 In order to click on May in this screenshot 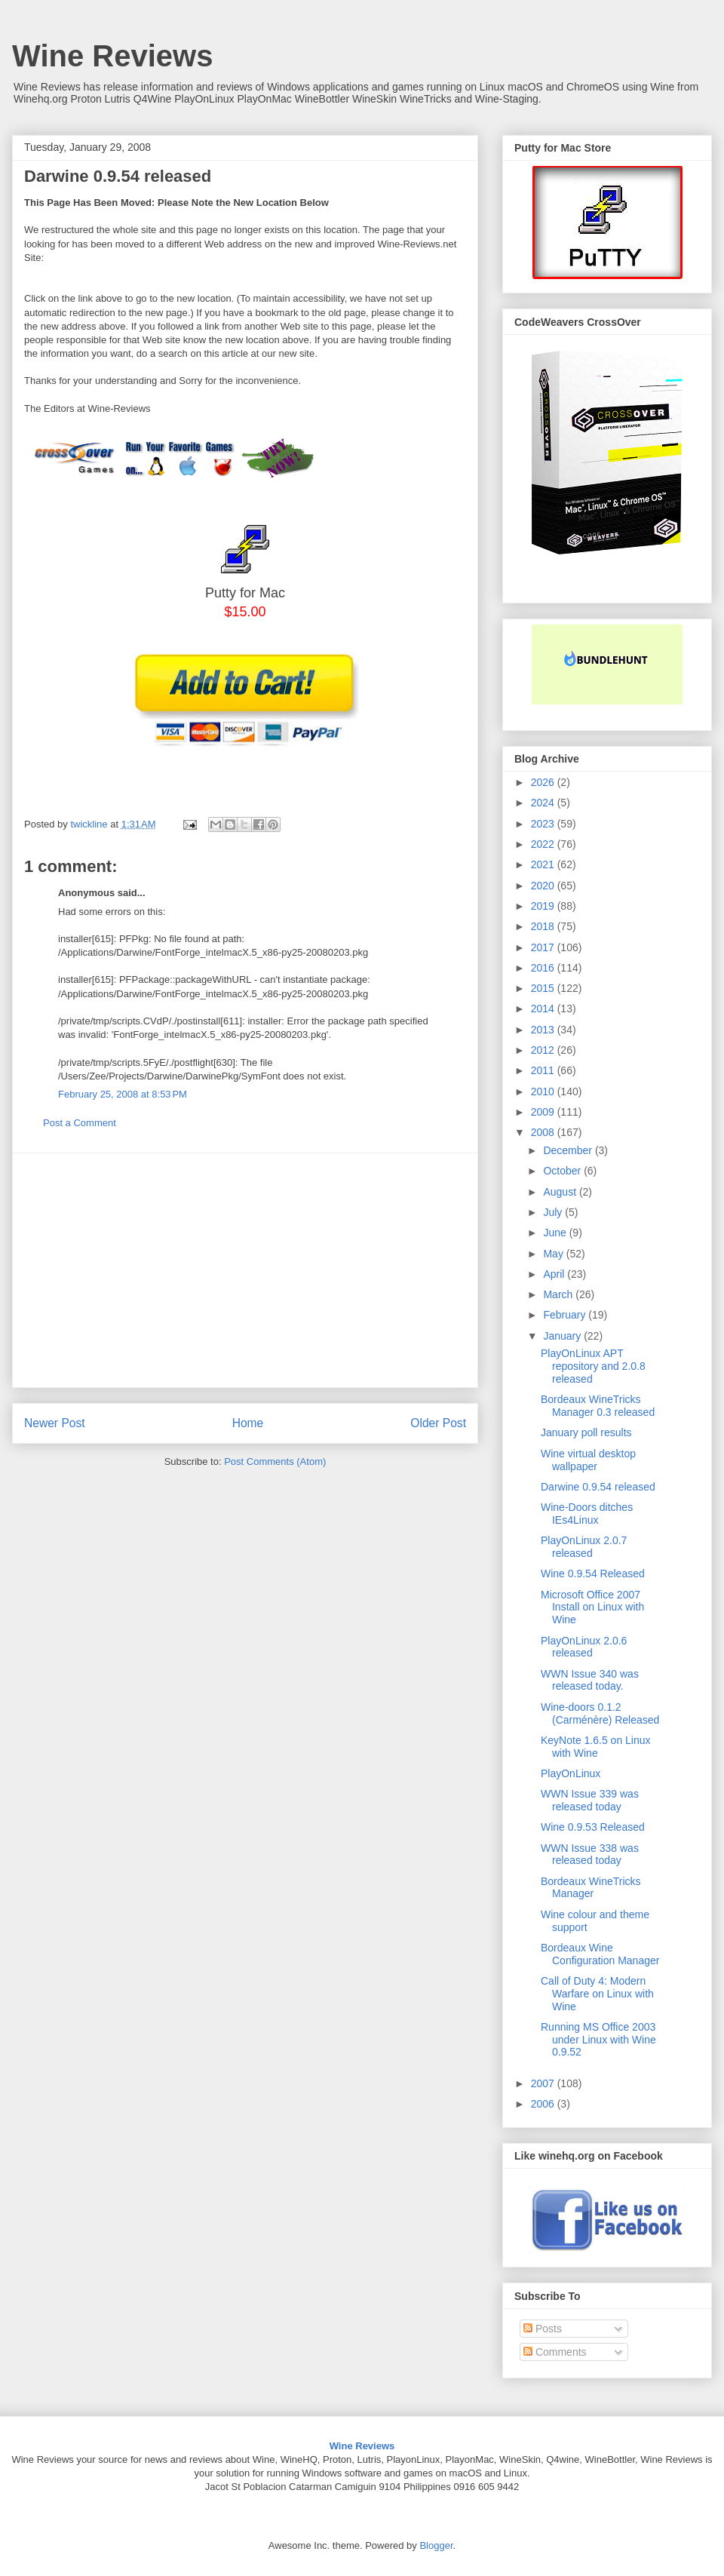, I will do `click(554, 1254)`.